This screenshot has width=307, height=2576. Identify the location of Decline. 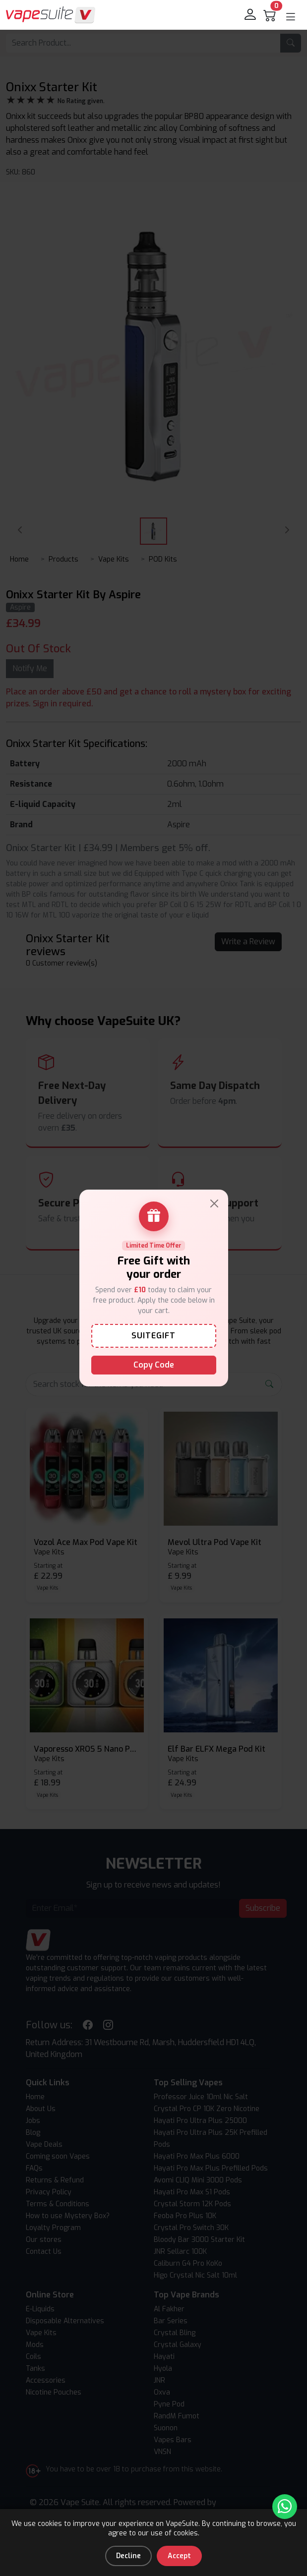
(128, 2556).